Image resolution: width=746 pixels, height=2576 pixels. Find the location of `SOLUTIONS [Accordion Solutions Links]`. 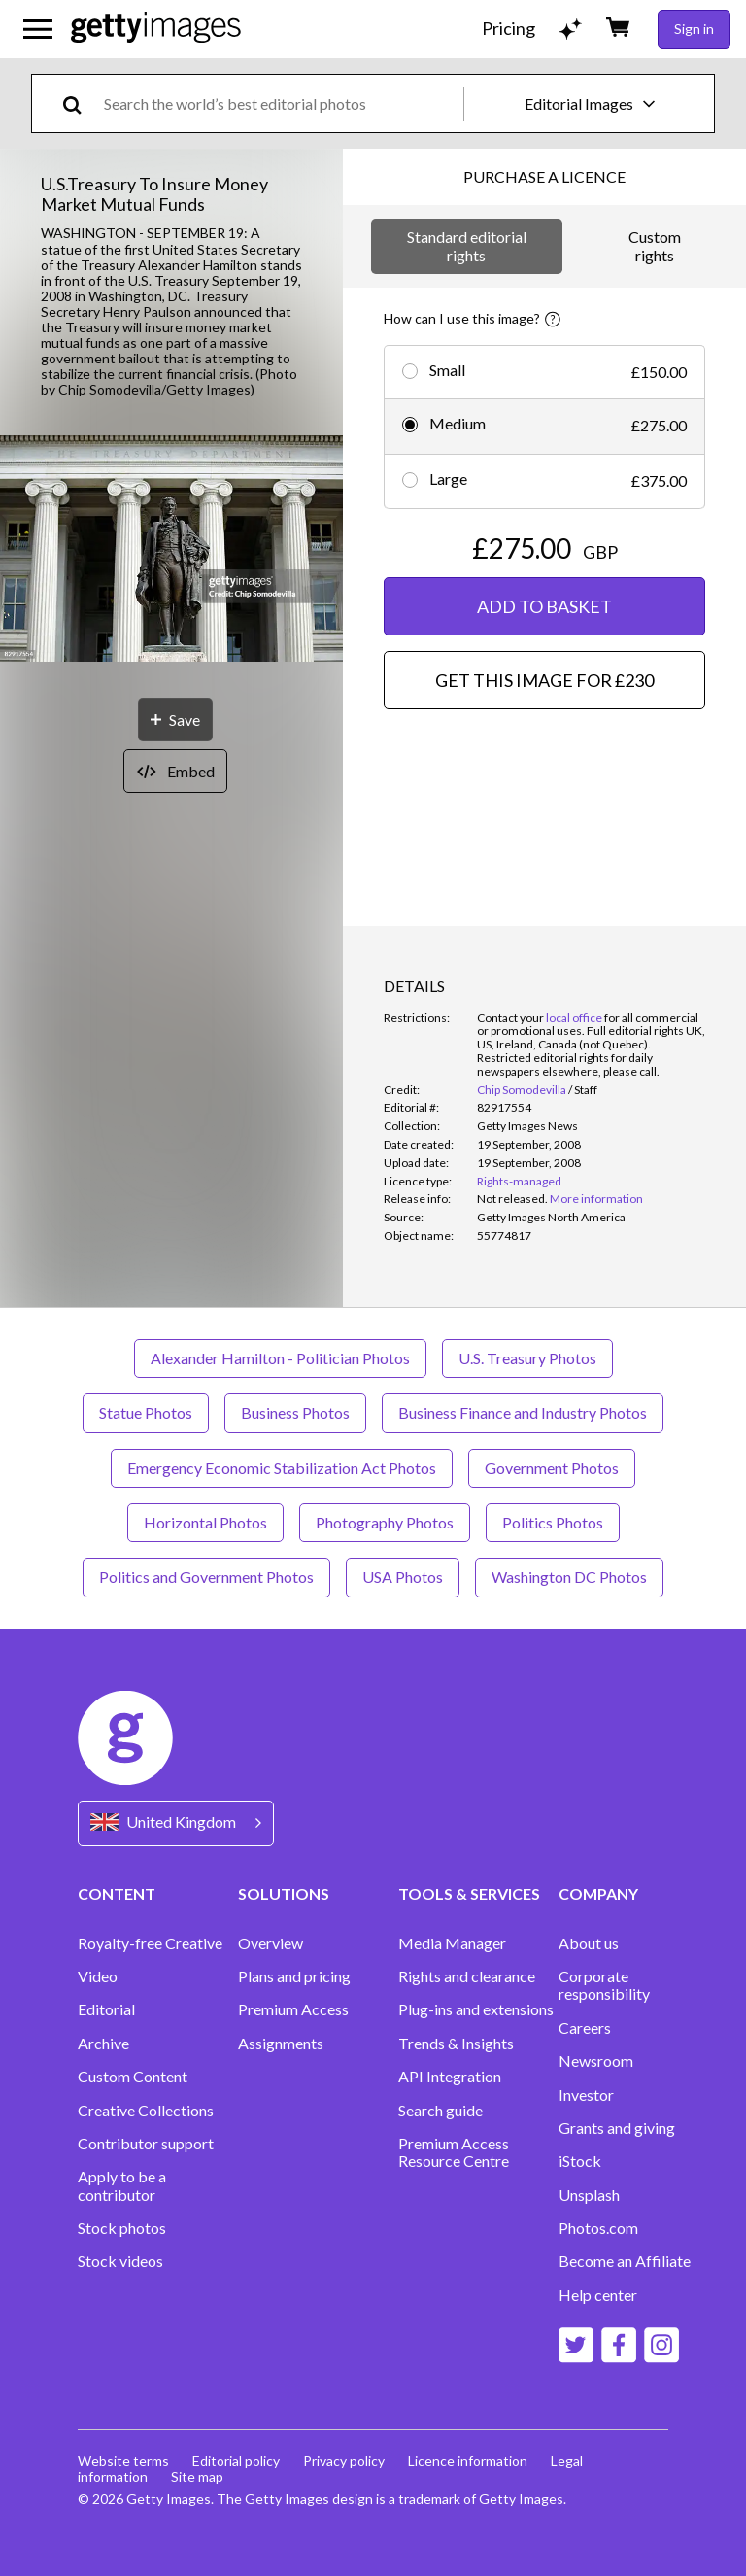

SOLUTIONS [Accordion Solutions Links] is located at coordinates (283, 1893).